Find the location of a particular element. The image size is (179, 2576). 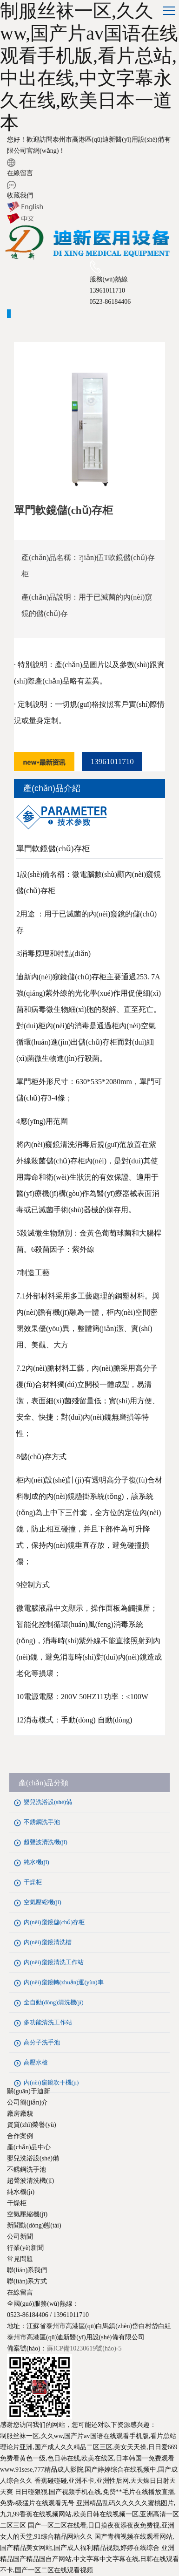

亚洲精品乱码久久久久久蜜桃图片,九九99香蕉在线视频网站,欧美日韩在线视频一区,亚洲高清一区二区三区 is located at coordinates (89, 2514).